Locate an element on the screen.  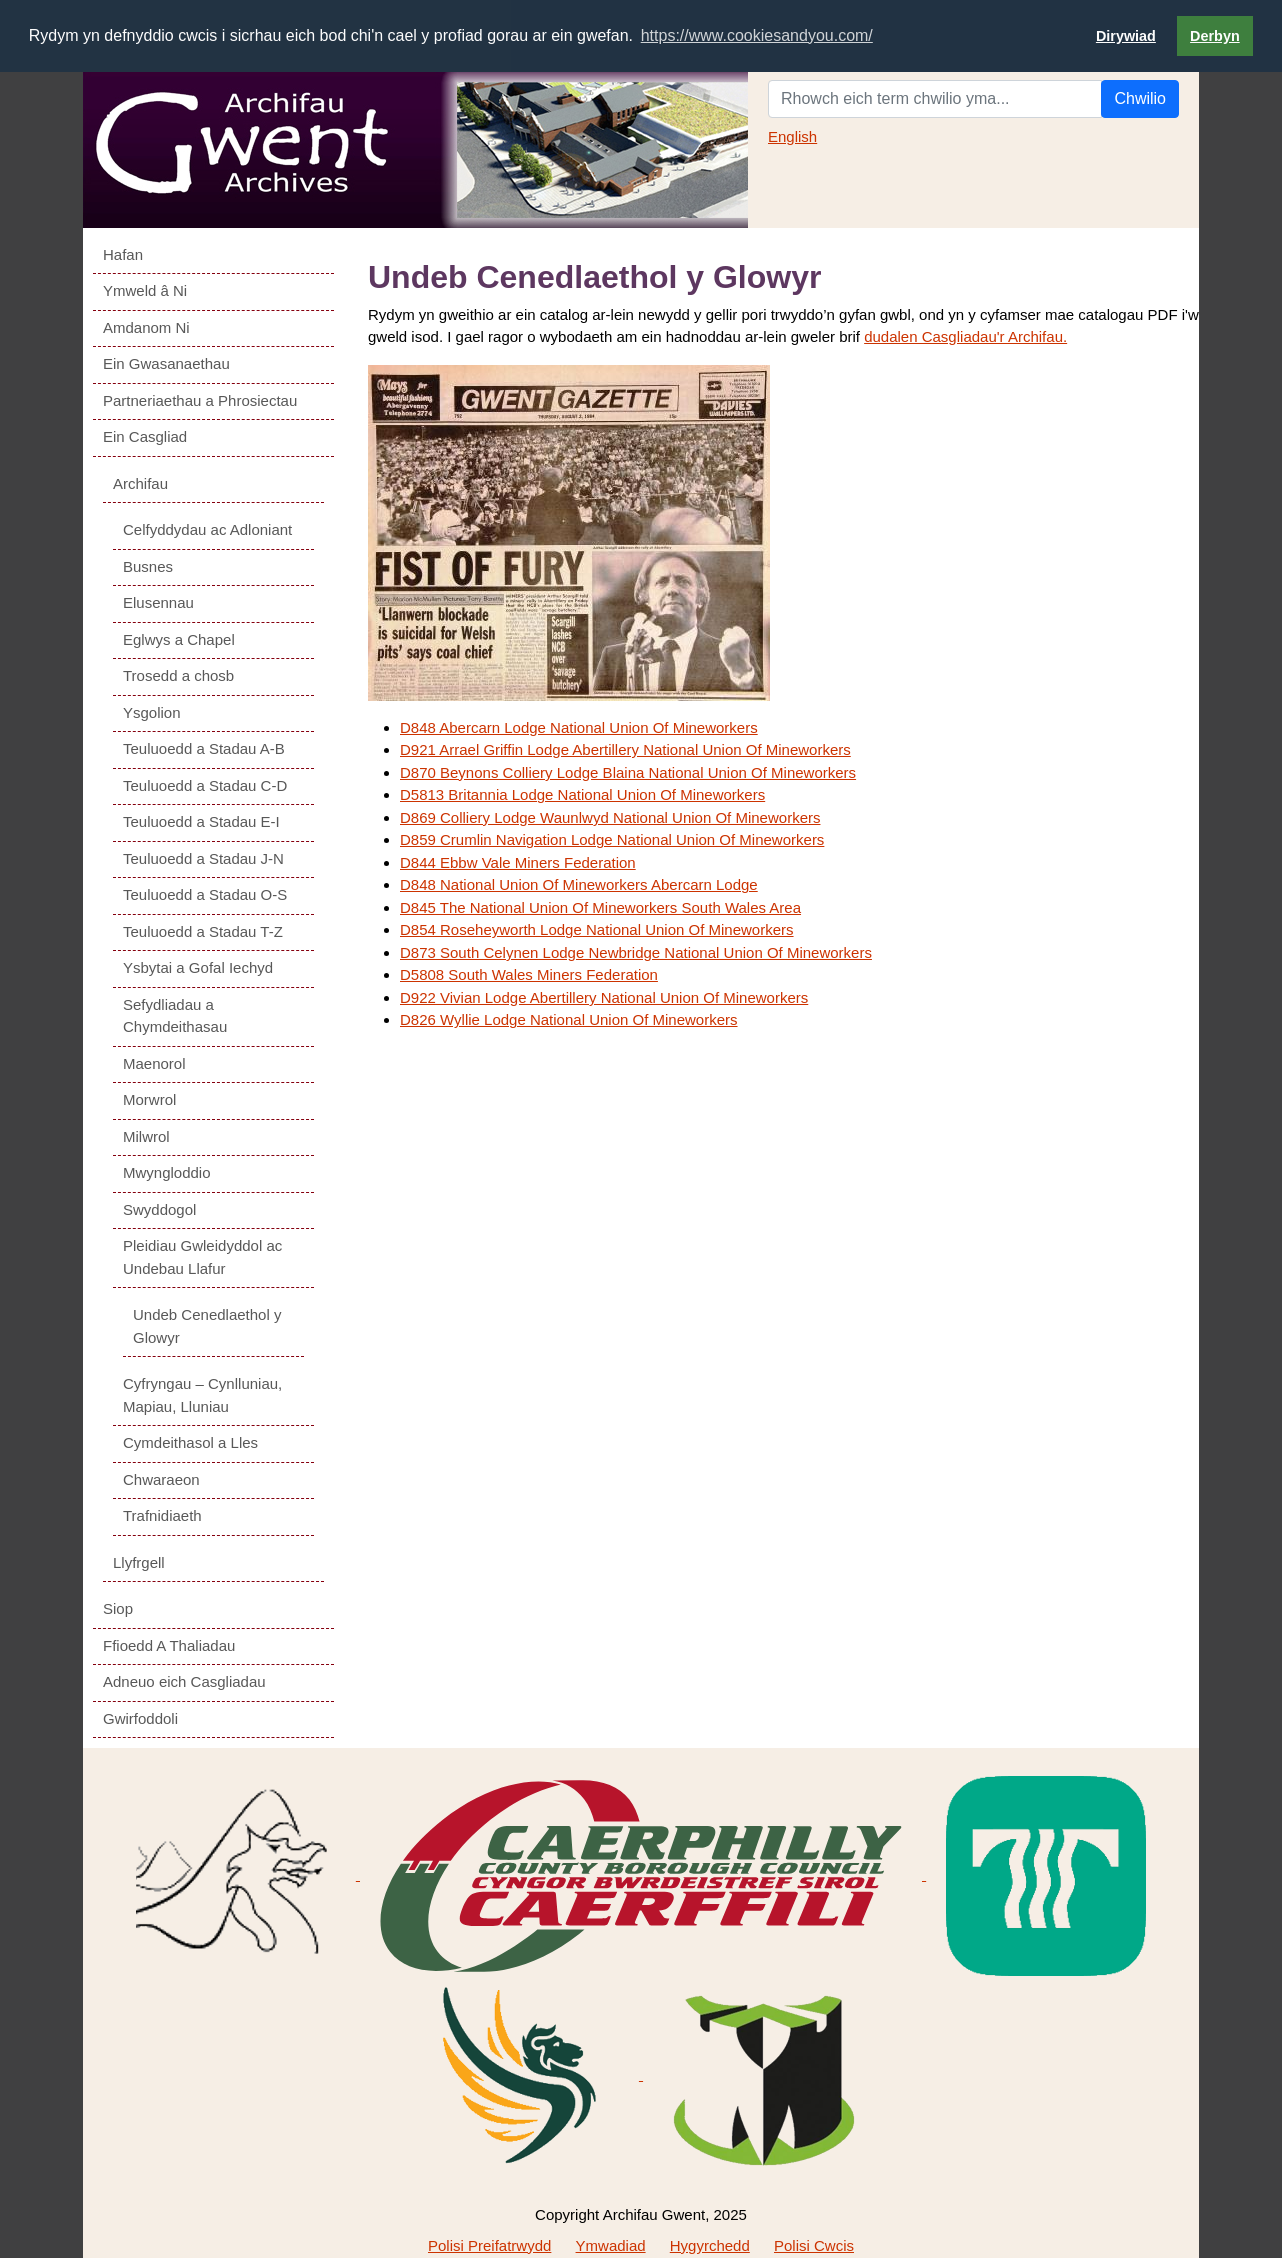
Chwilio is located at coordinates (1140, 97).